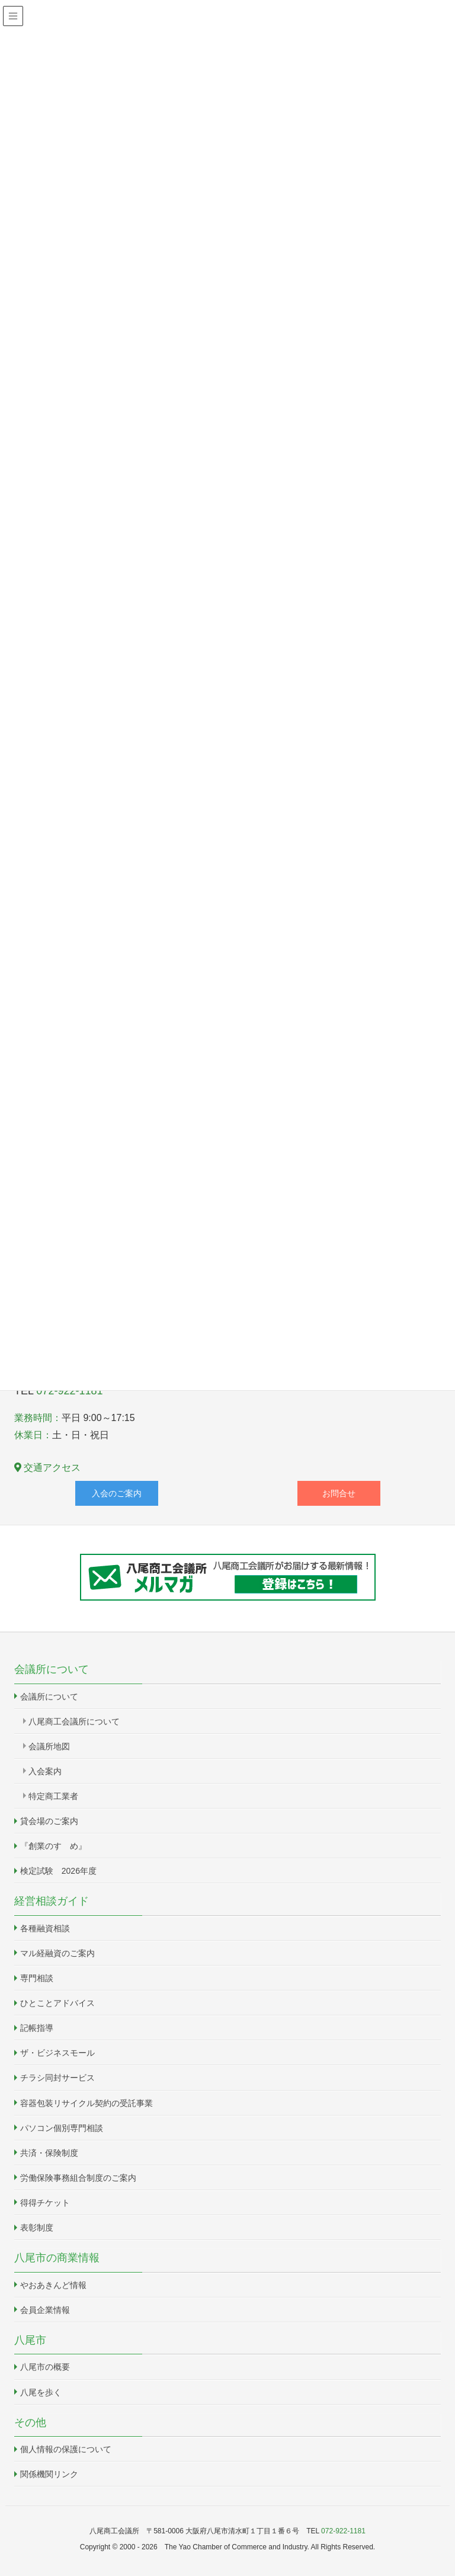 This screenshot has width=455, height=2576. Describe the element at coordinates (57, 2003) in the screenshot. I see `ひとことアドバイス` at that location.